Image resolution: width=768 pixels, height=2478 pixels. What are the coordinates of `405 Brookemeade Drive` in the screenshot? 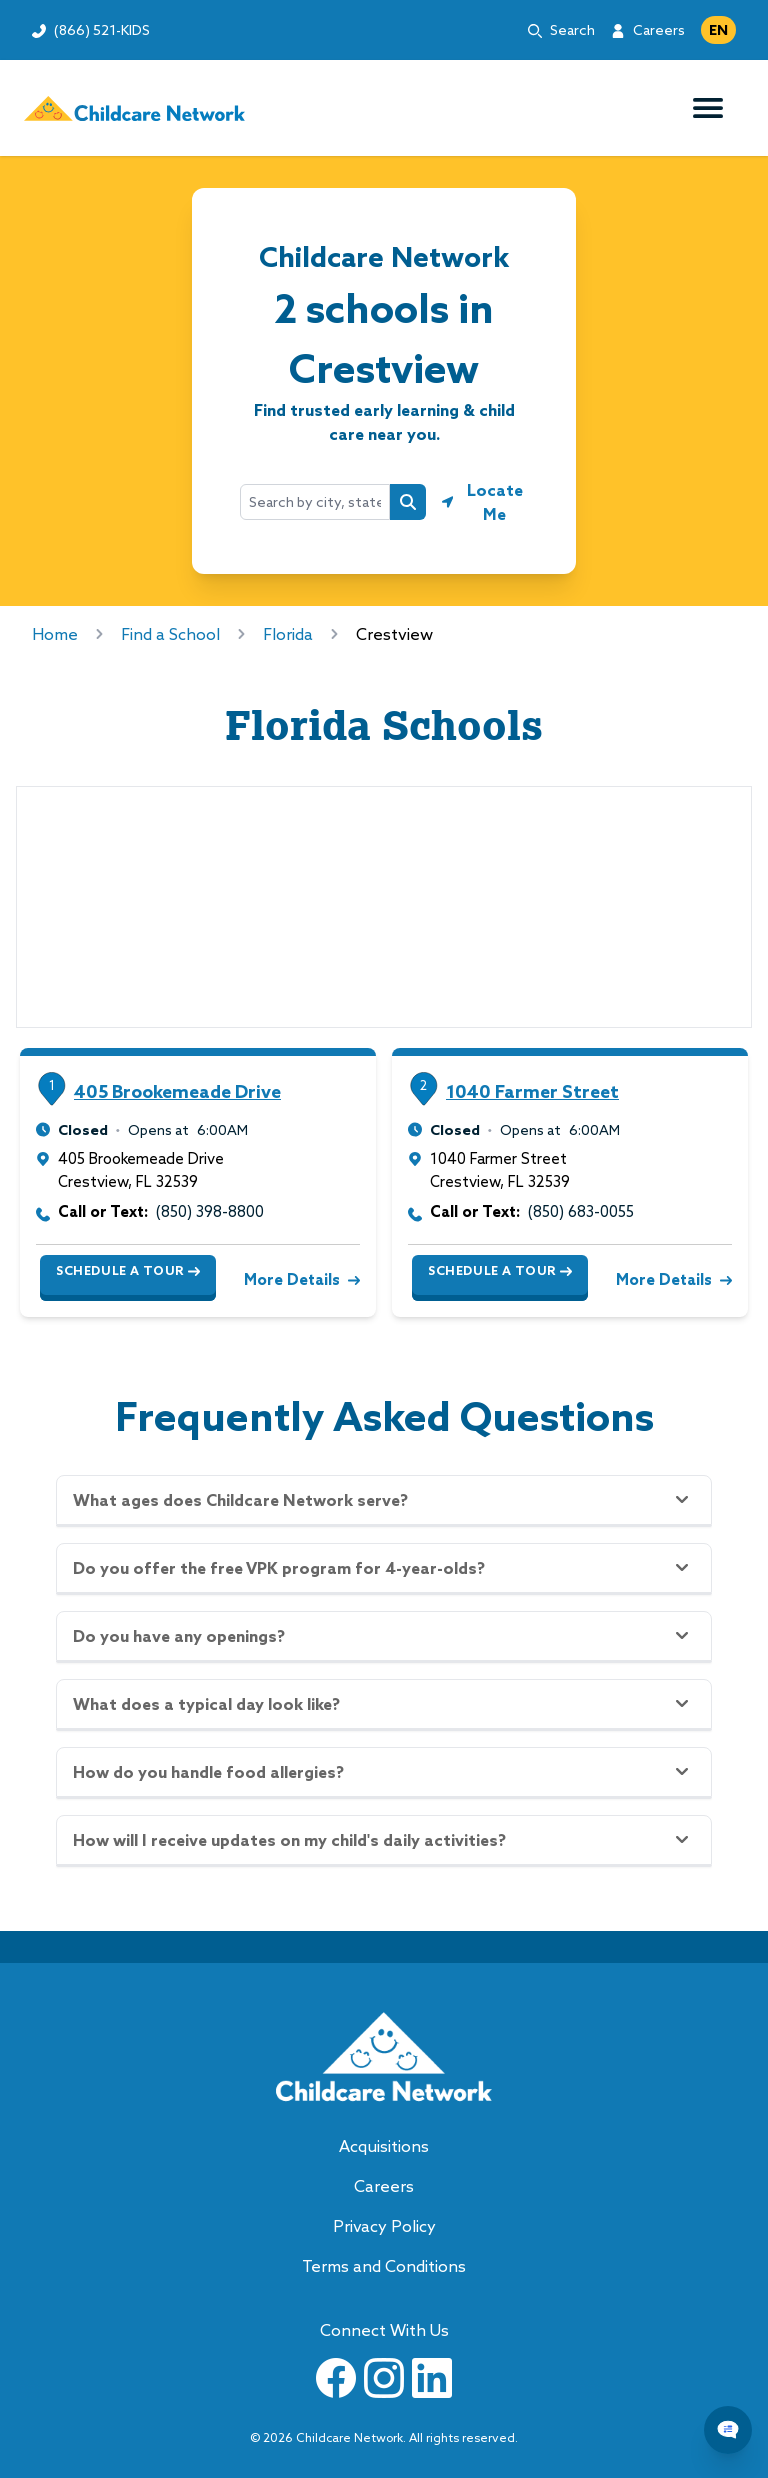 It's located at (177, 1091).